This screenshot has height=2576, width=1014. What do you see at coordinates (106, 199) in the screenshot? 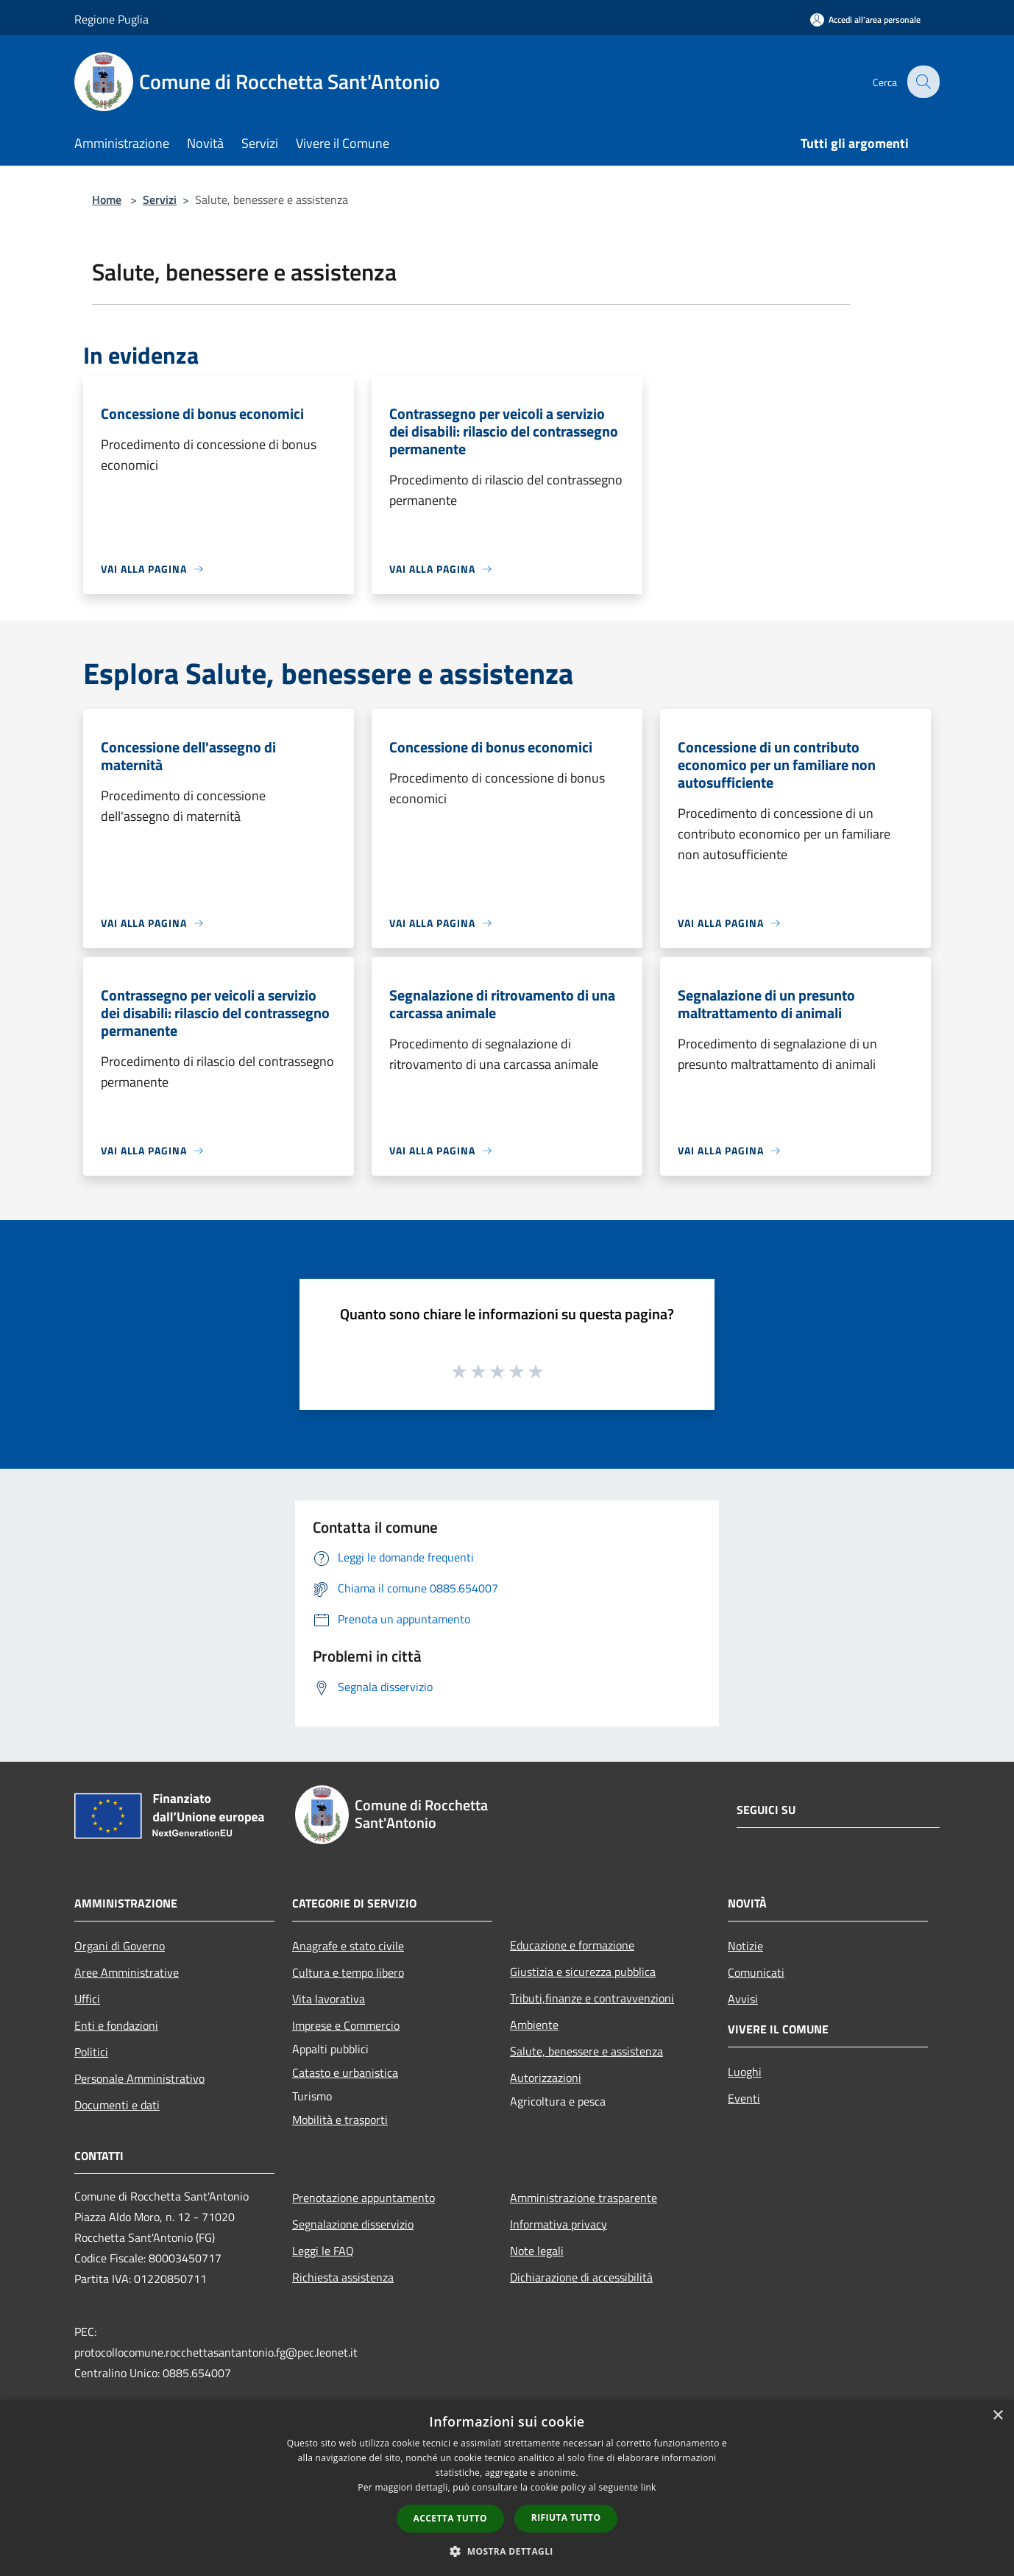
I see `Home` at bounding box center [106, 199].